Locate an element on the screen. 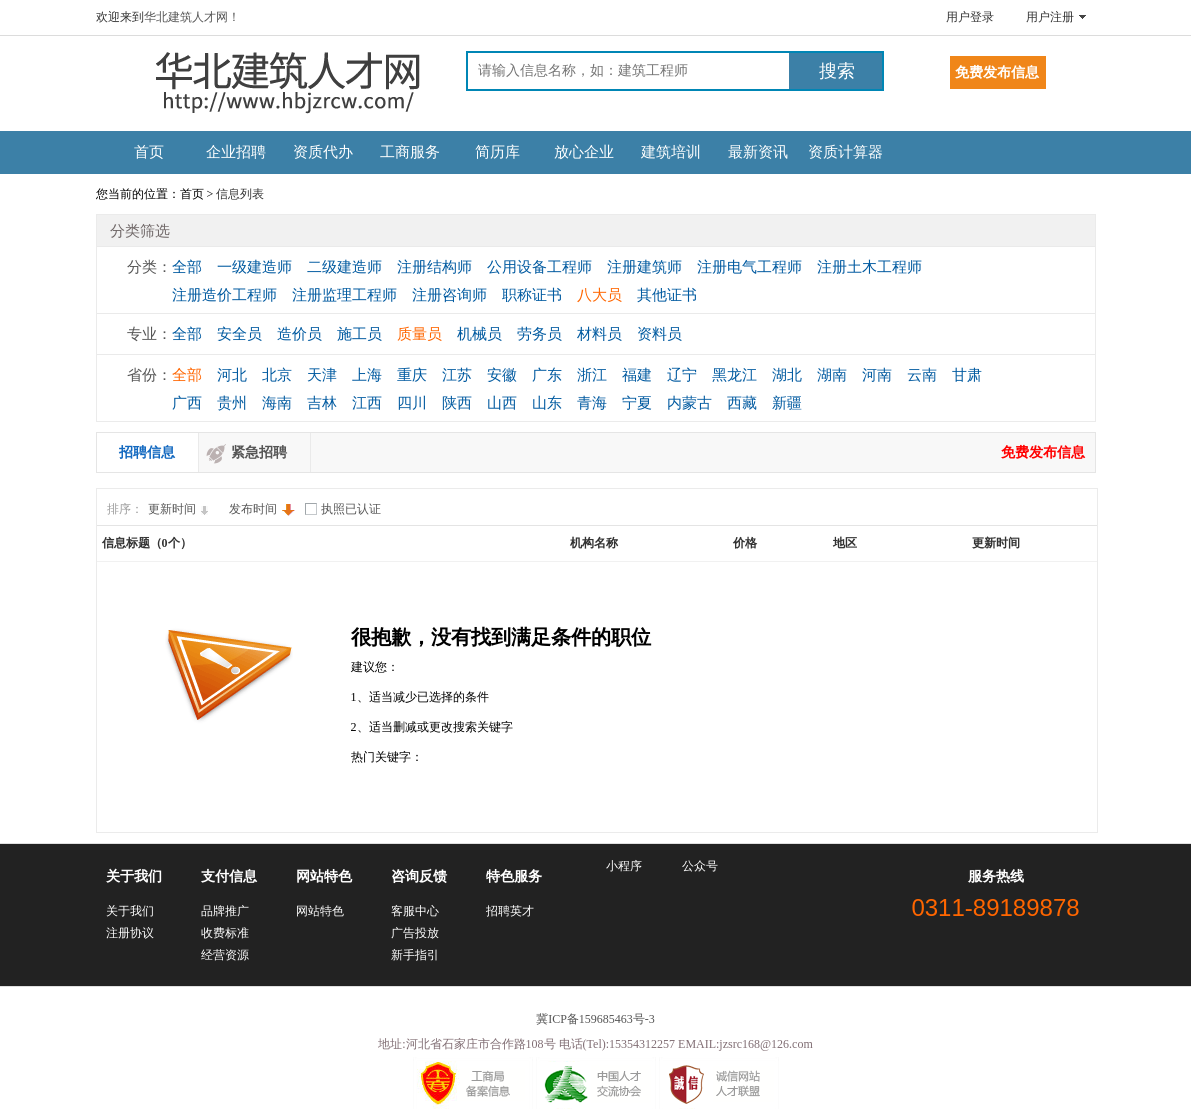 Image resolution: width=1191 pixels, height=1109 pixels. 华北建筑人才网！ is located at coordinates (192, 17).